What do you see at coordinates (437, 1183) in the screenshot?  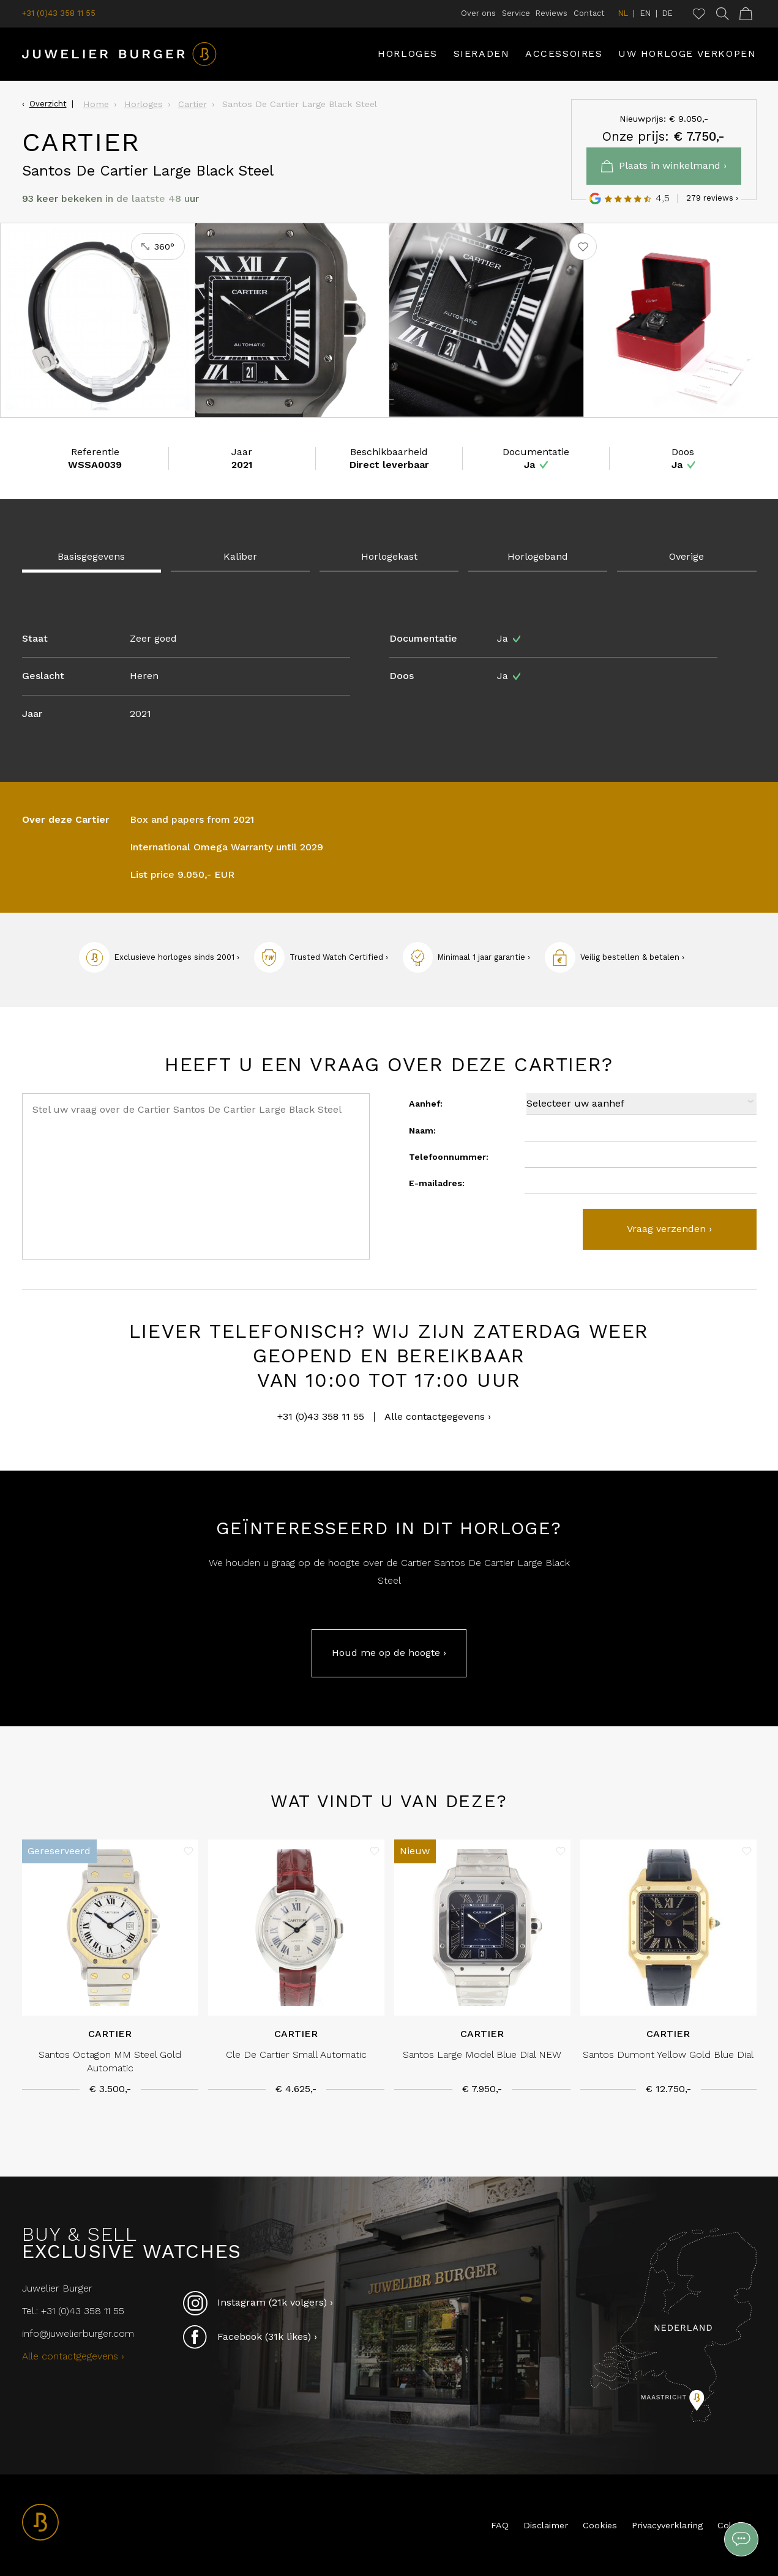 I see `E-mailadres:` at bounding box center [437, 1183].